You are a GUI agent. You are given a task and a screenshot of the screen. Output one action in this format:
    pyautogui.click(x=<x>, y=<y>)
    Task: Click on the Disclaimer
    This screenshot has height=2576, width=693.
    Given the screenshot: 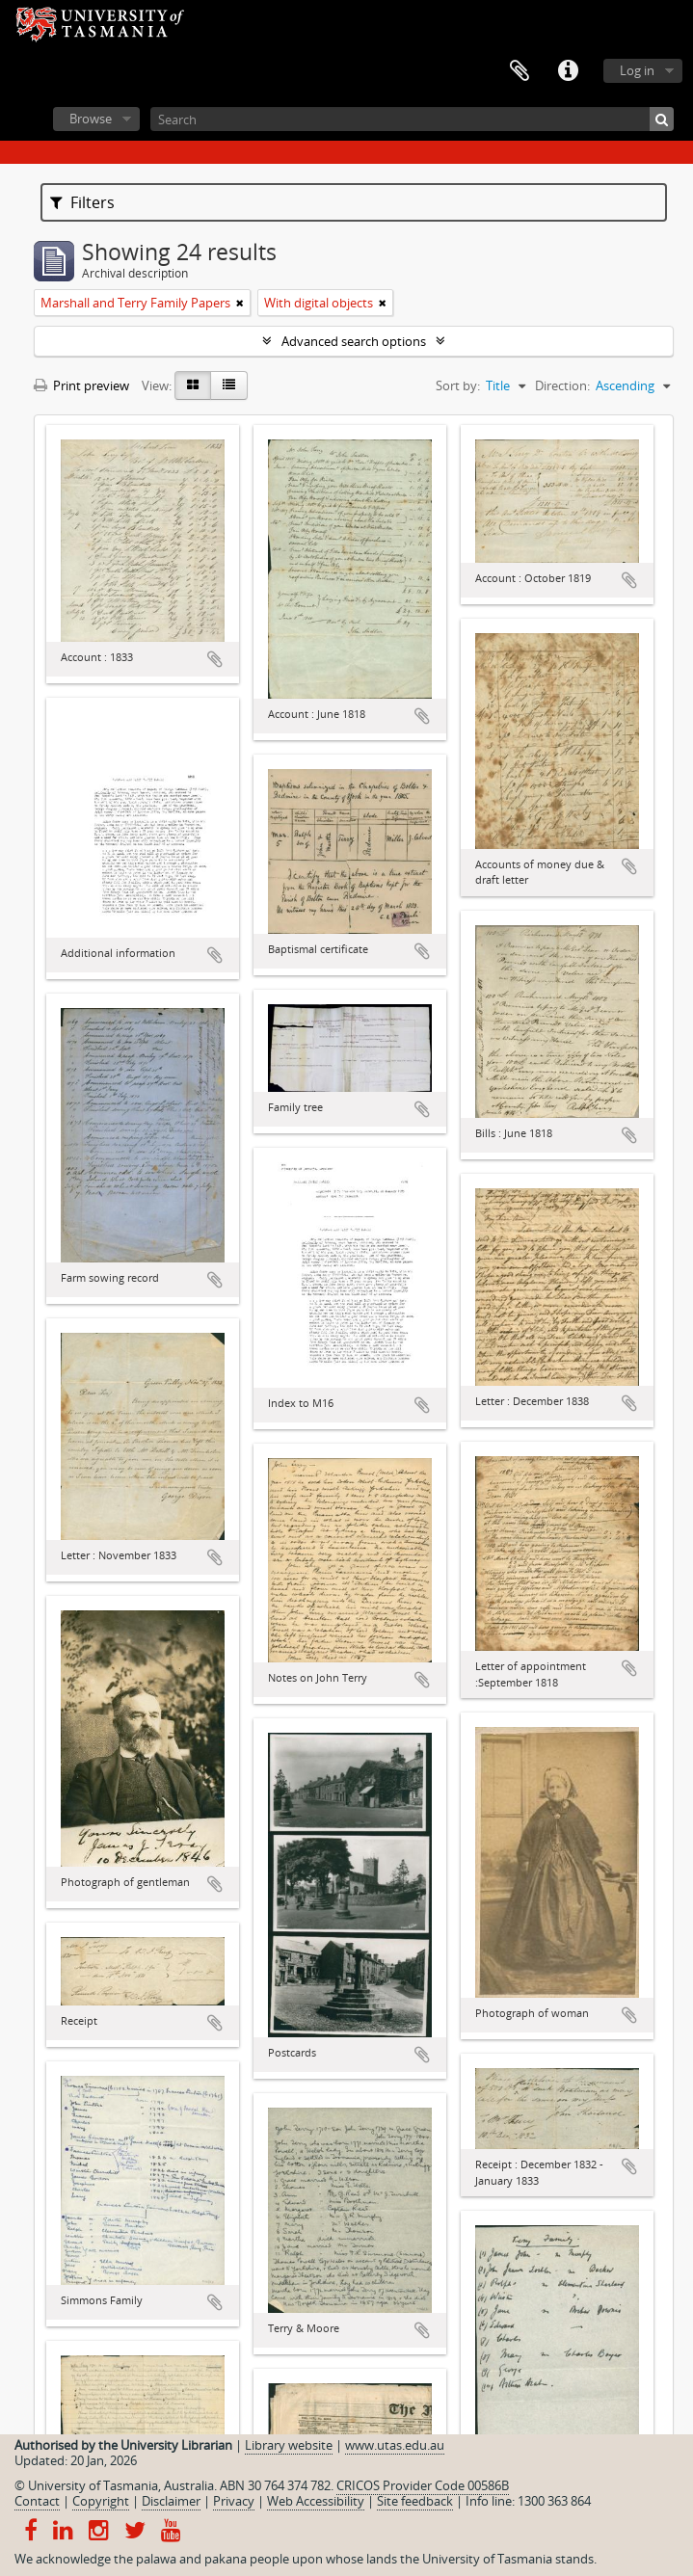 What is the action you would take?
    pyautogui.click(x=171, y=2501)
    